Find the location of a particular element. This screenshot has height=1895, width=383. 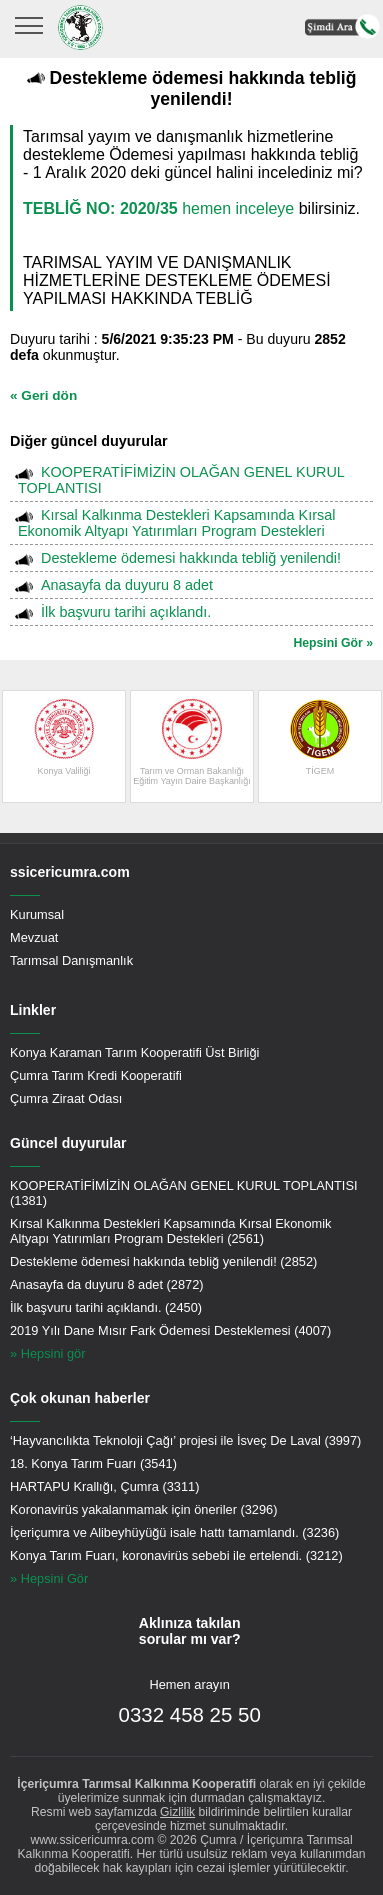

İlk başvuru tarihi açıklandı. (2450) is located at coordinates (106, 1307).